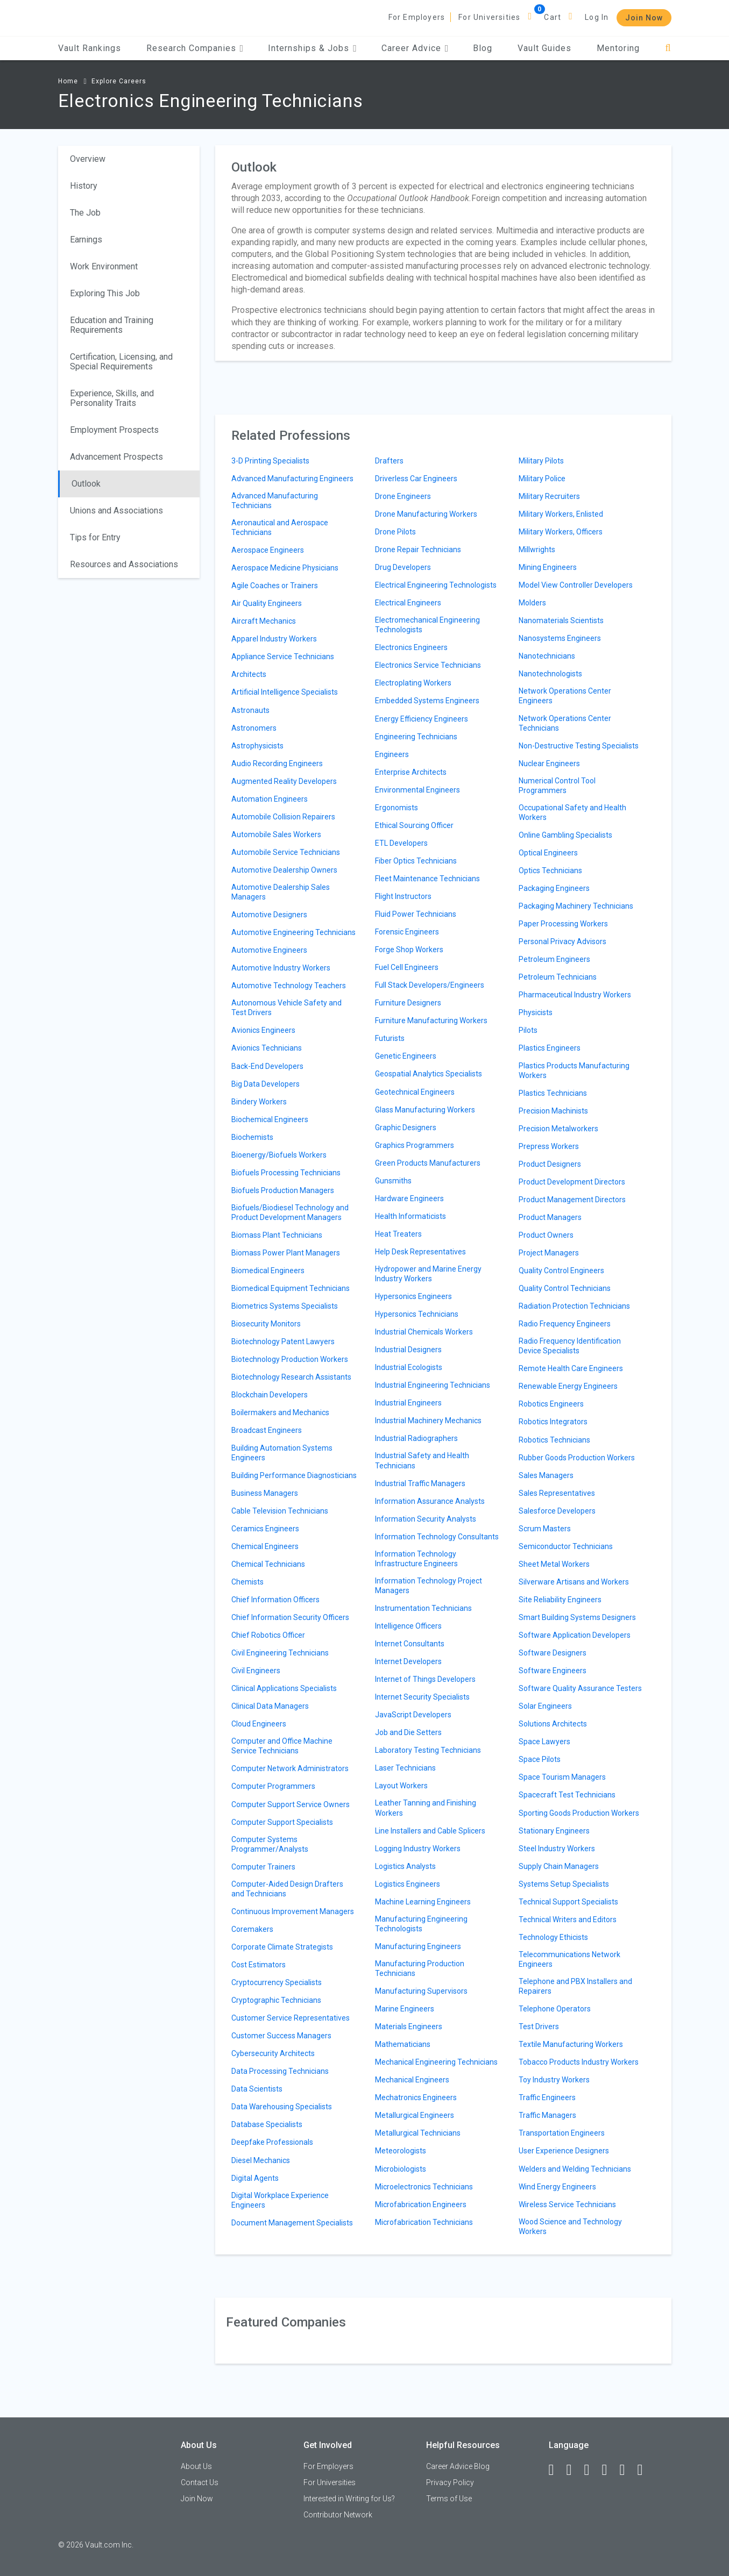  I want to click on Physicists, so click(536, 1012).